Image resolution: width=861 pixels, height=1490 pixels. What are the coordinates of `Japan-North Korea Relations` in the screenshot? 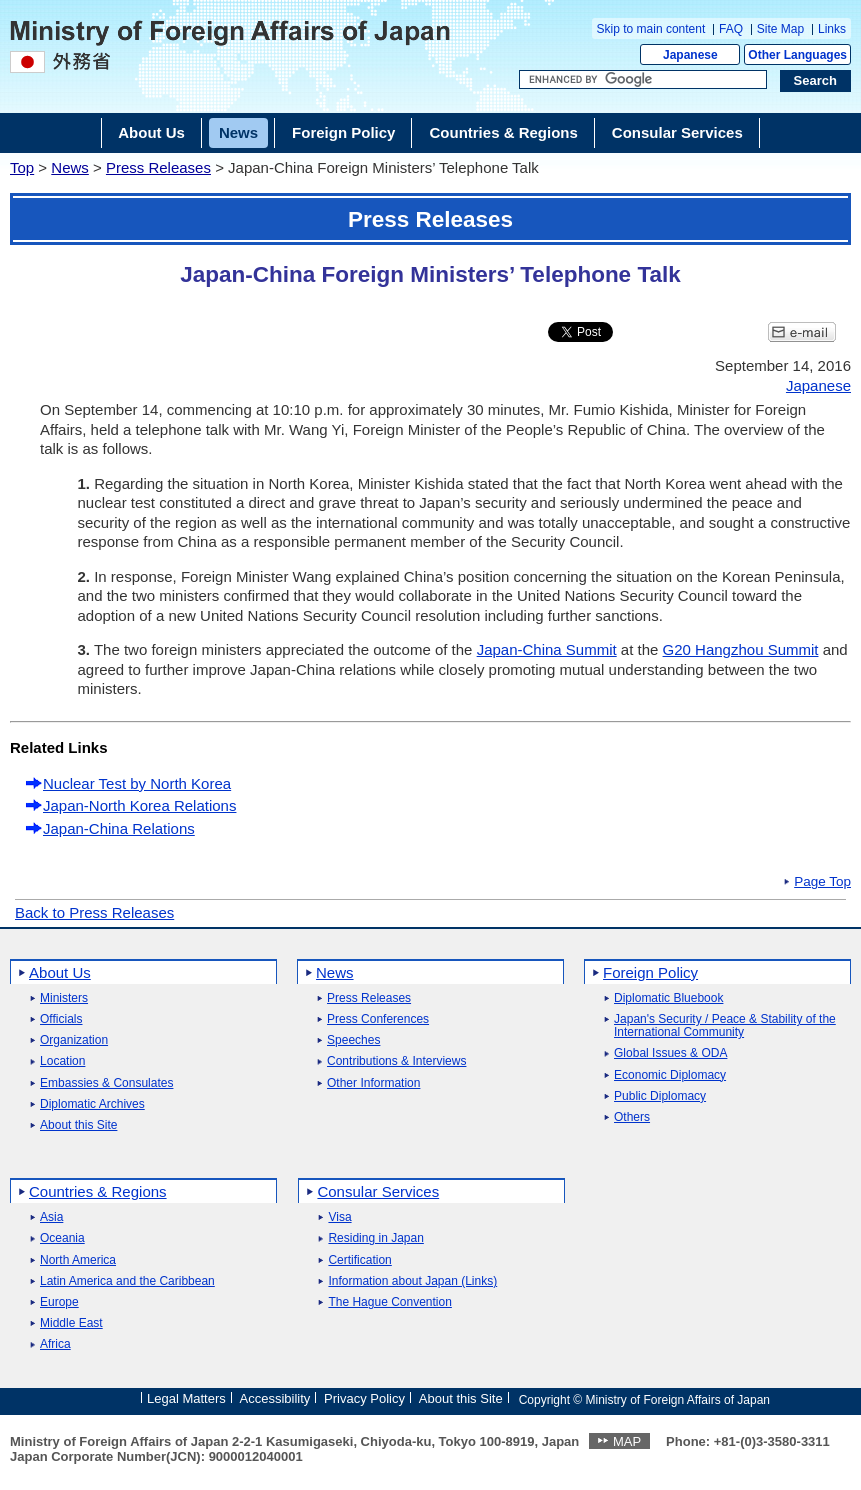 It's located at (139, 805).